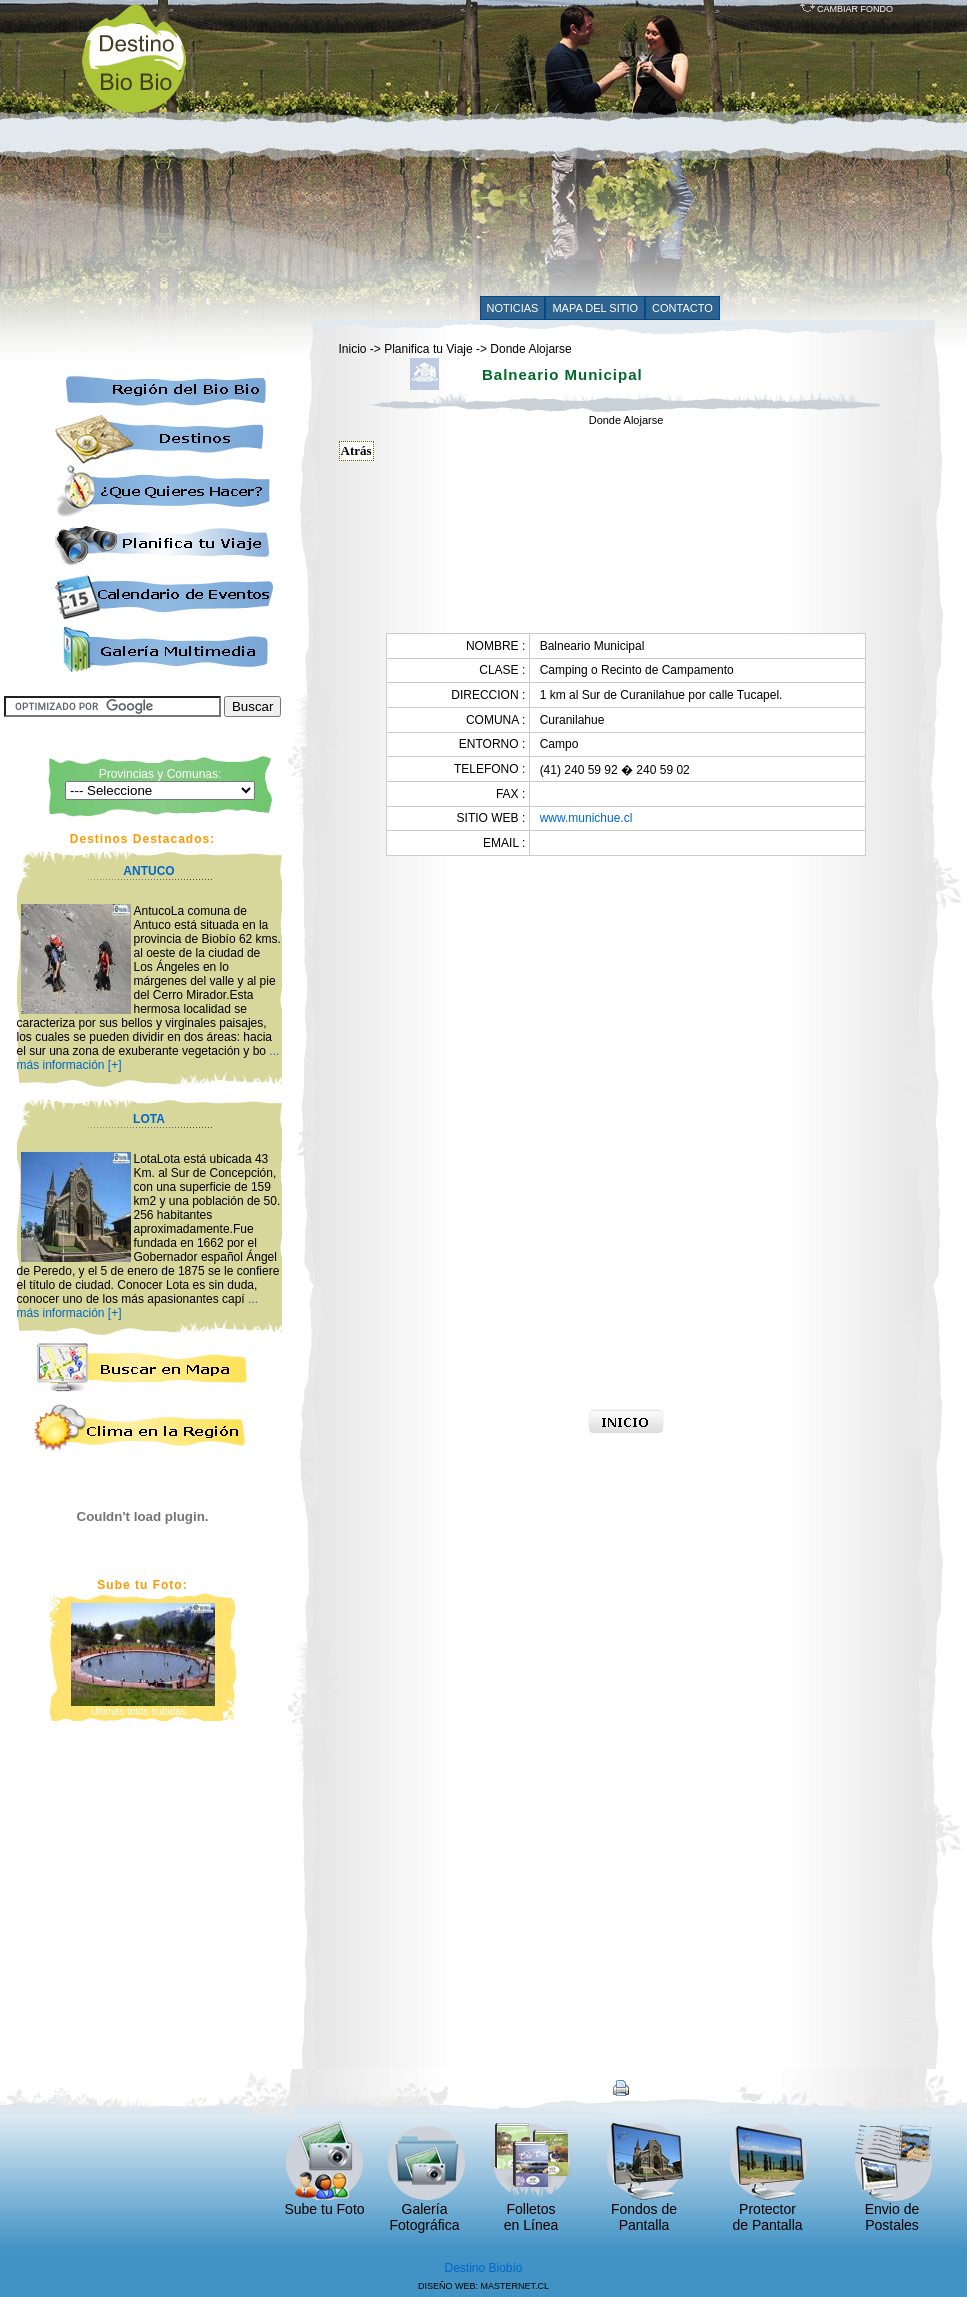 The height and width of the screenshot is (2297, 967). I want to click on DISEÑO WEB: MASTERNET.CL, so click(483, 2286).